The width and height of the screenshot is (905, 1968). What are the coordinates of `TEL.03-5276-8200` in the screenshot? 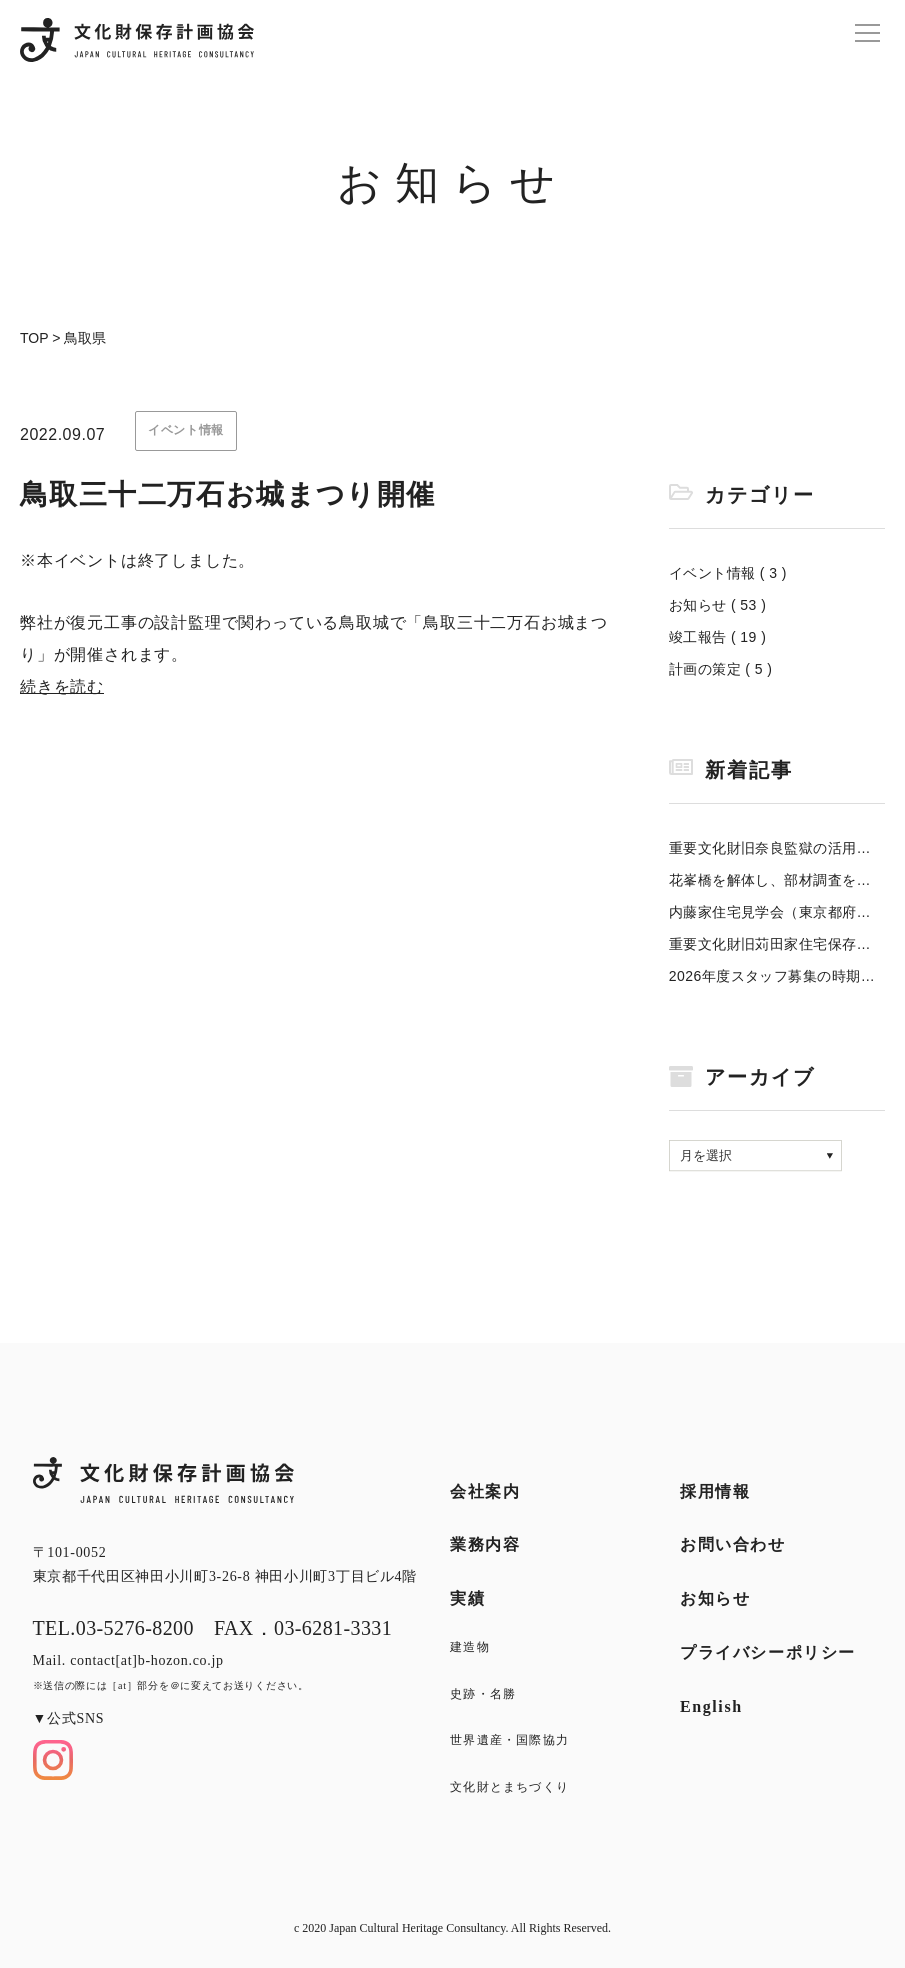 It's located at (113, 1628).